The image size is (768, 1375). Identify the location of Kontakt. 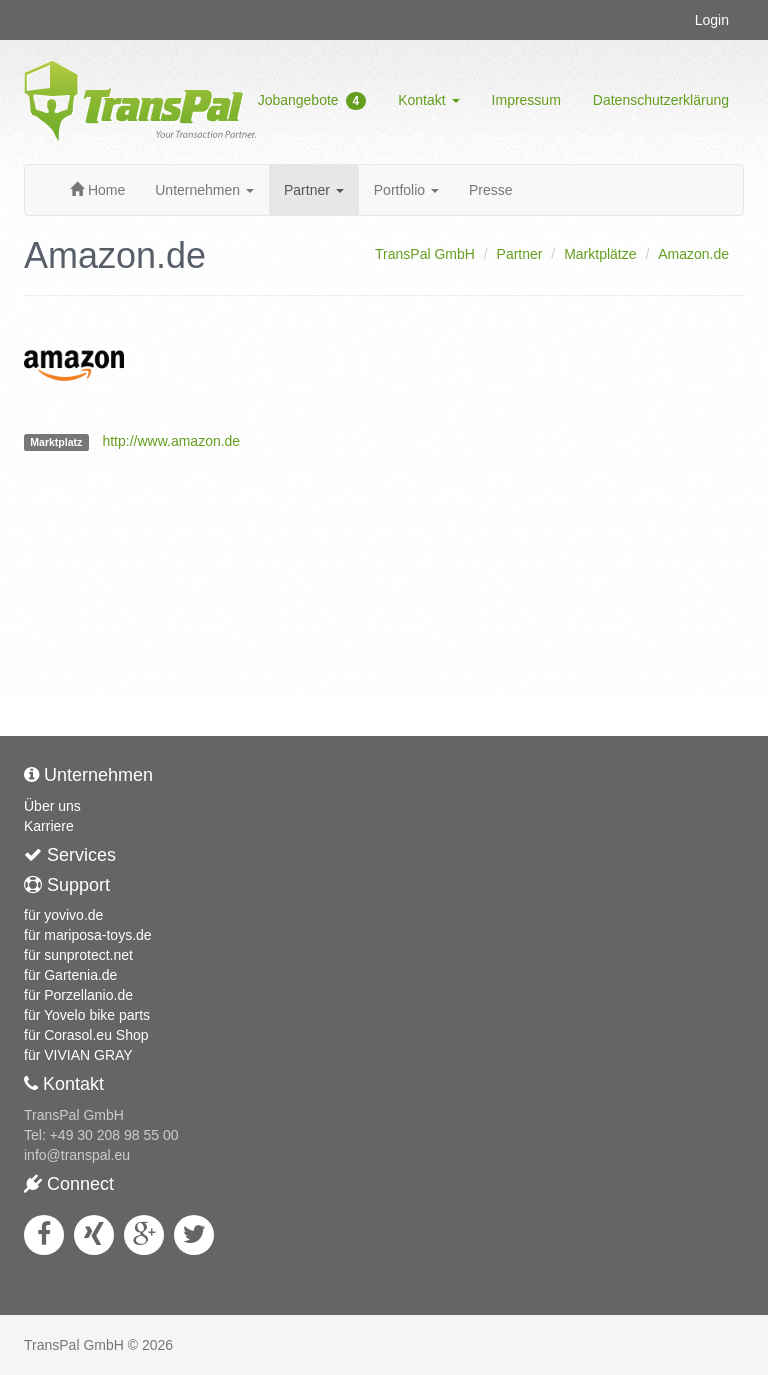
(428, 100).